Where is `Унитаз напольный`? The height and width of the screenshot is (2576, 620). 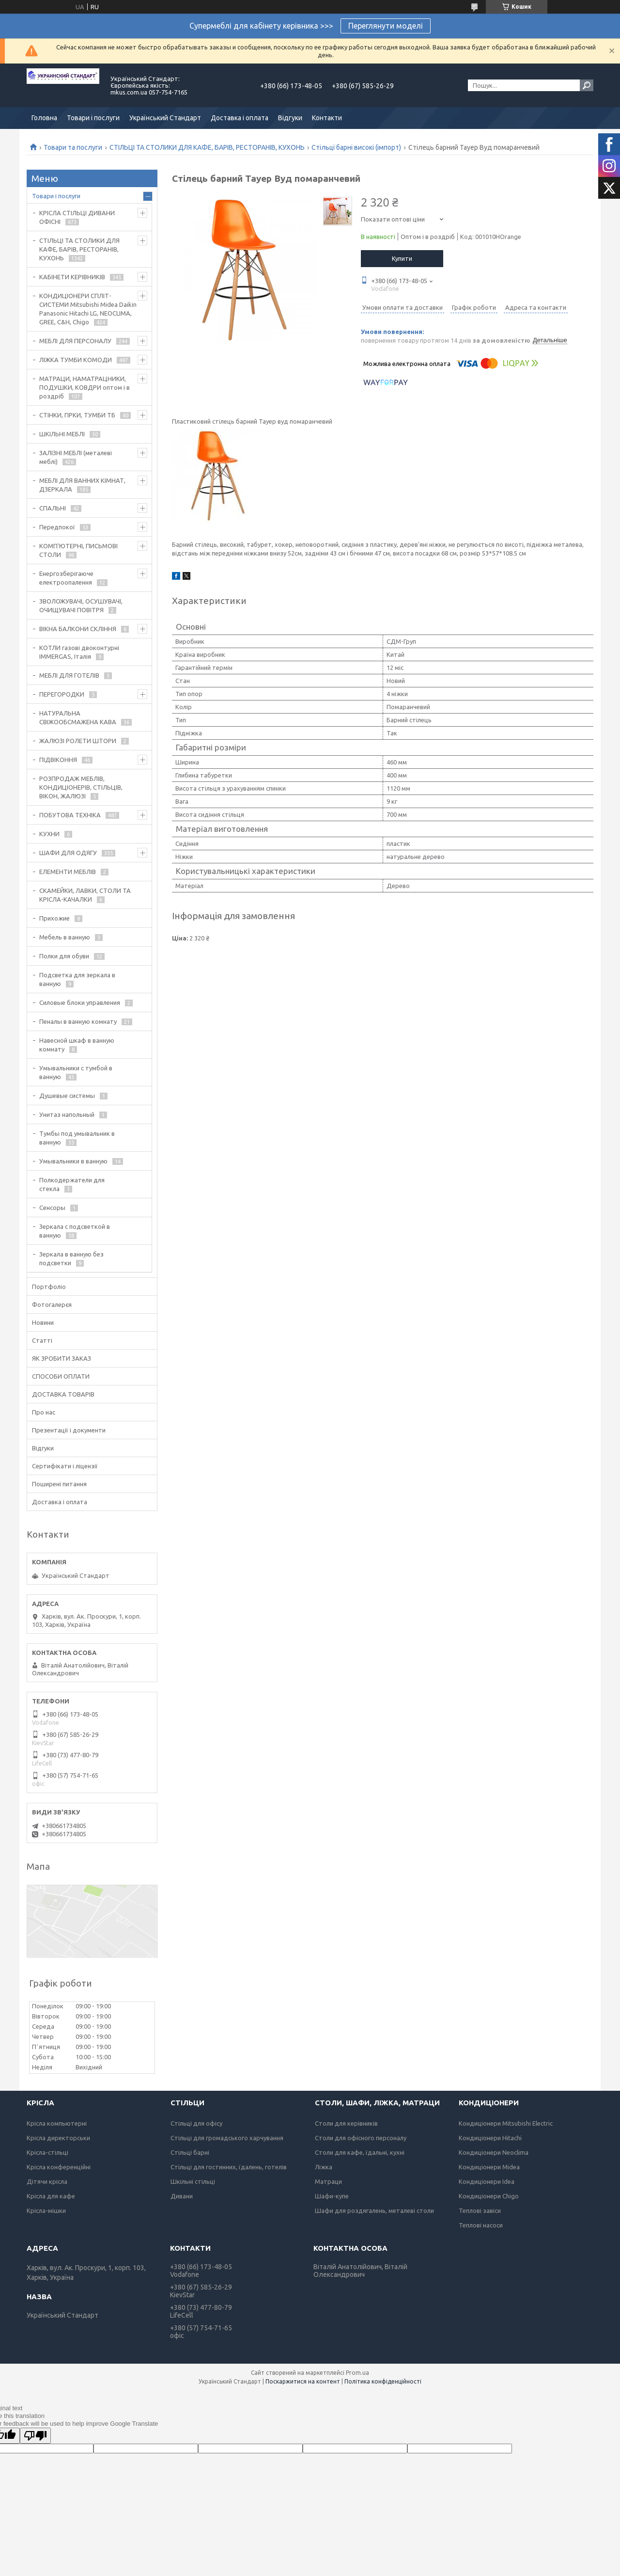
Унитаз напольный is located at coordinates (66, 1114).